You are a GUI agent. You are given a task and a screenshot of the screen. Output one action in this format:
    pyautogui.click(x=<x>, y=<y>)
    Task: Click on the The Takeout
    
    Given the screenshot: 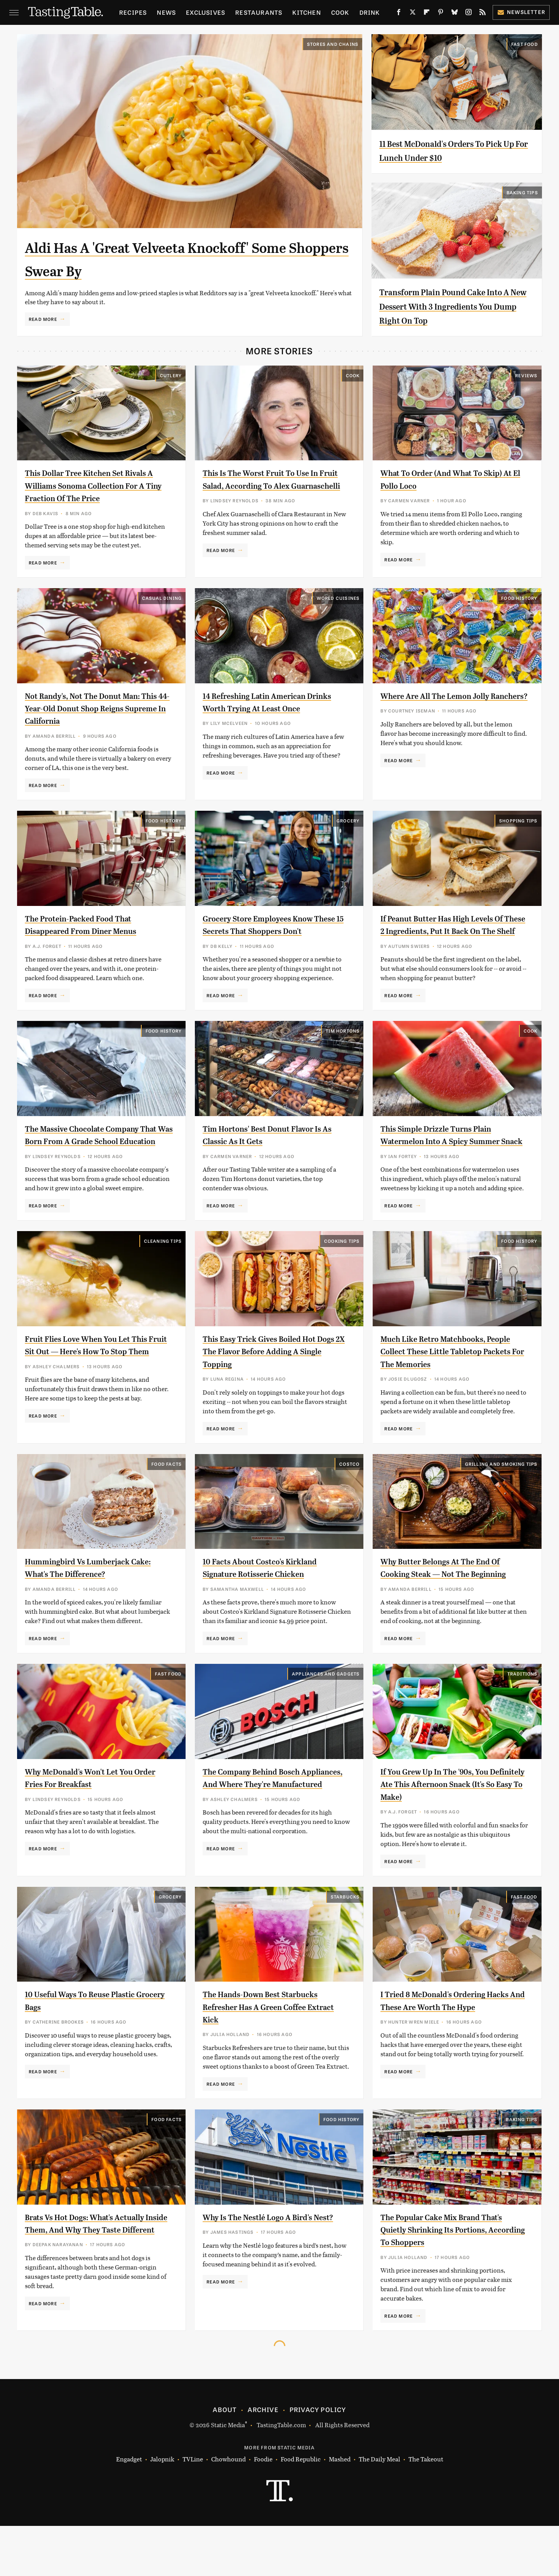 What is the action you would take?
    pyautogui.click(x=425, y=2509)
    